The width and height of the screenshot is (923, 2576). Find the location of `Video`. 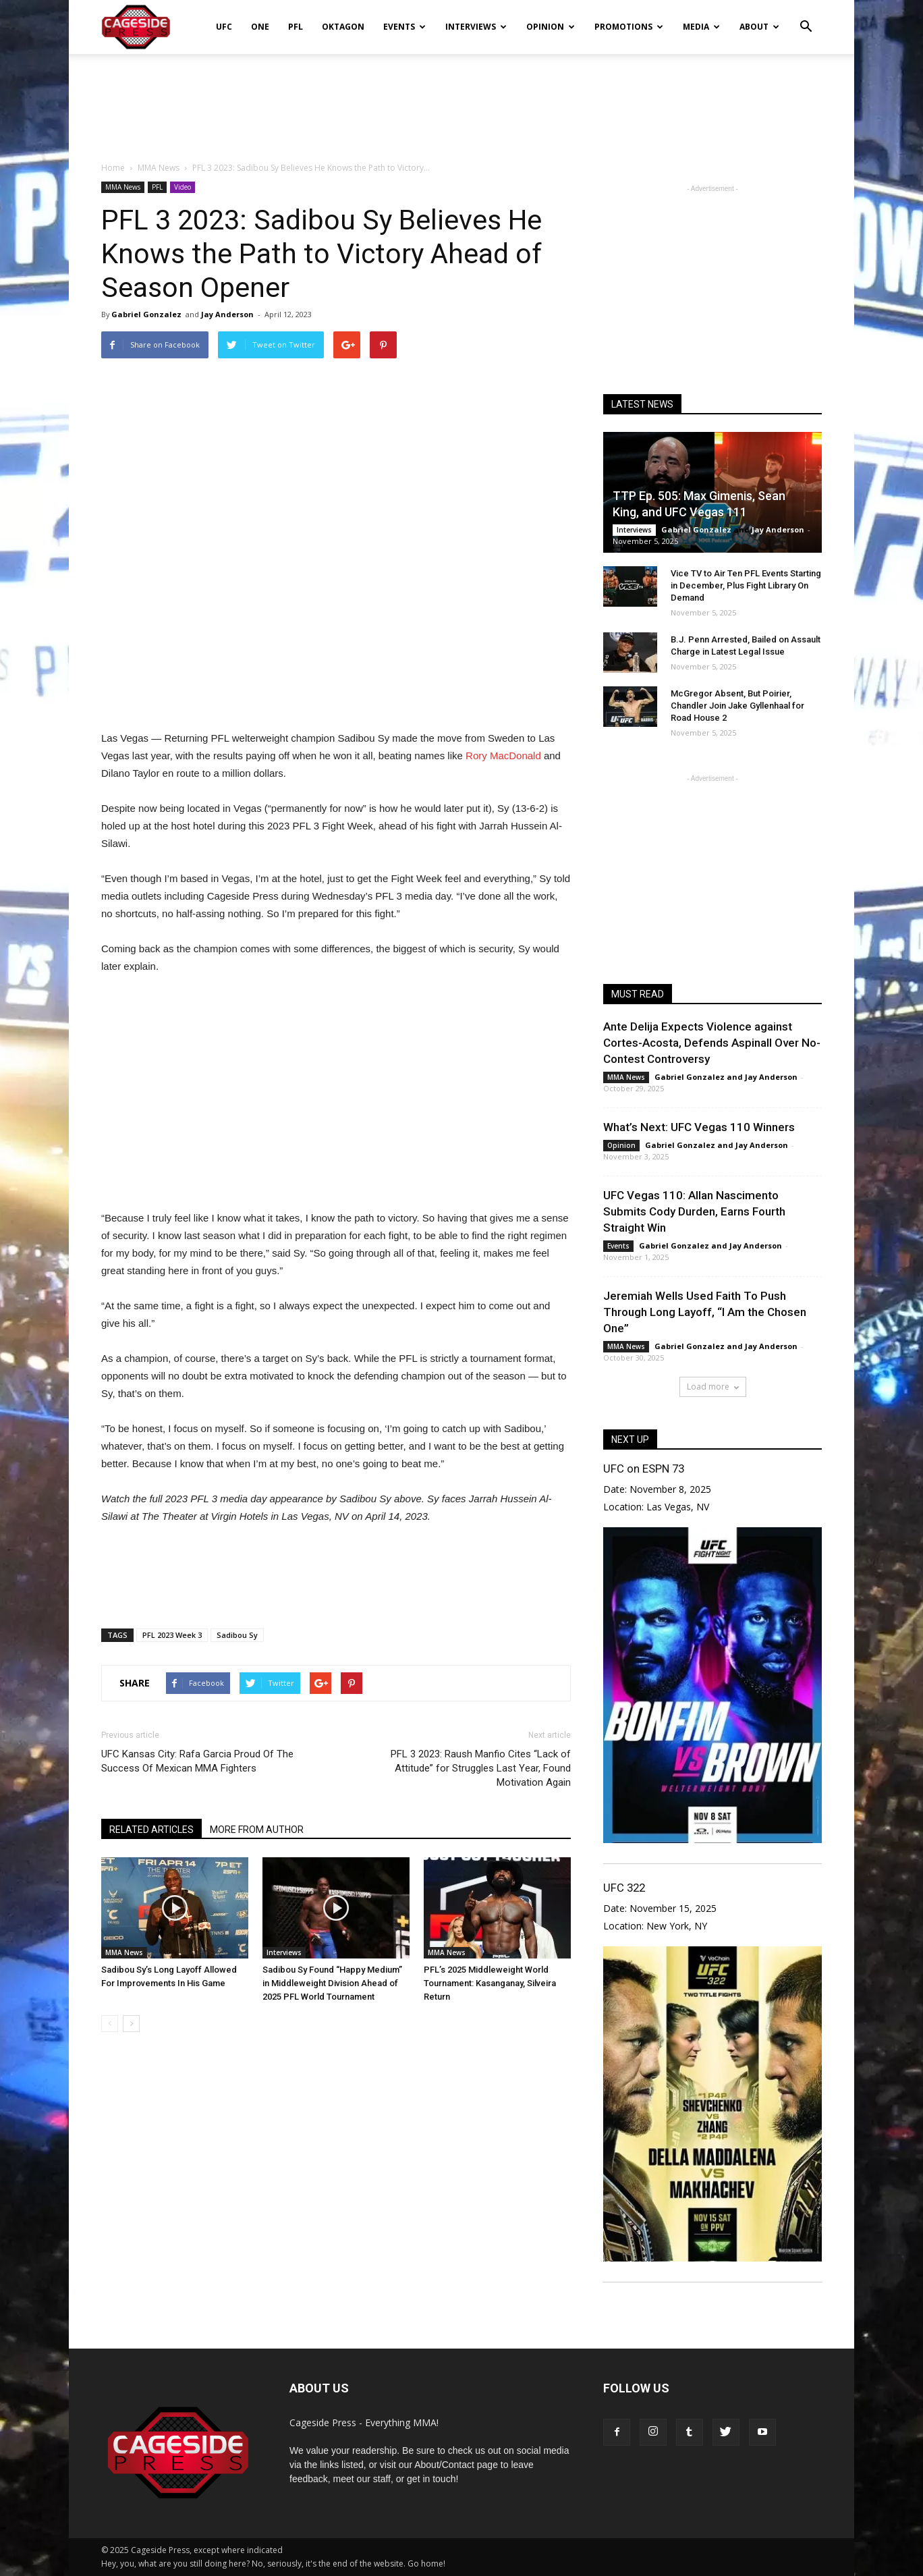

Video is located at coordinates (182, 187).